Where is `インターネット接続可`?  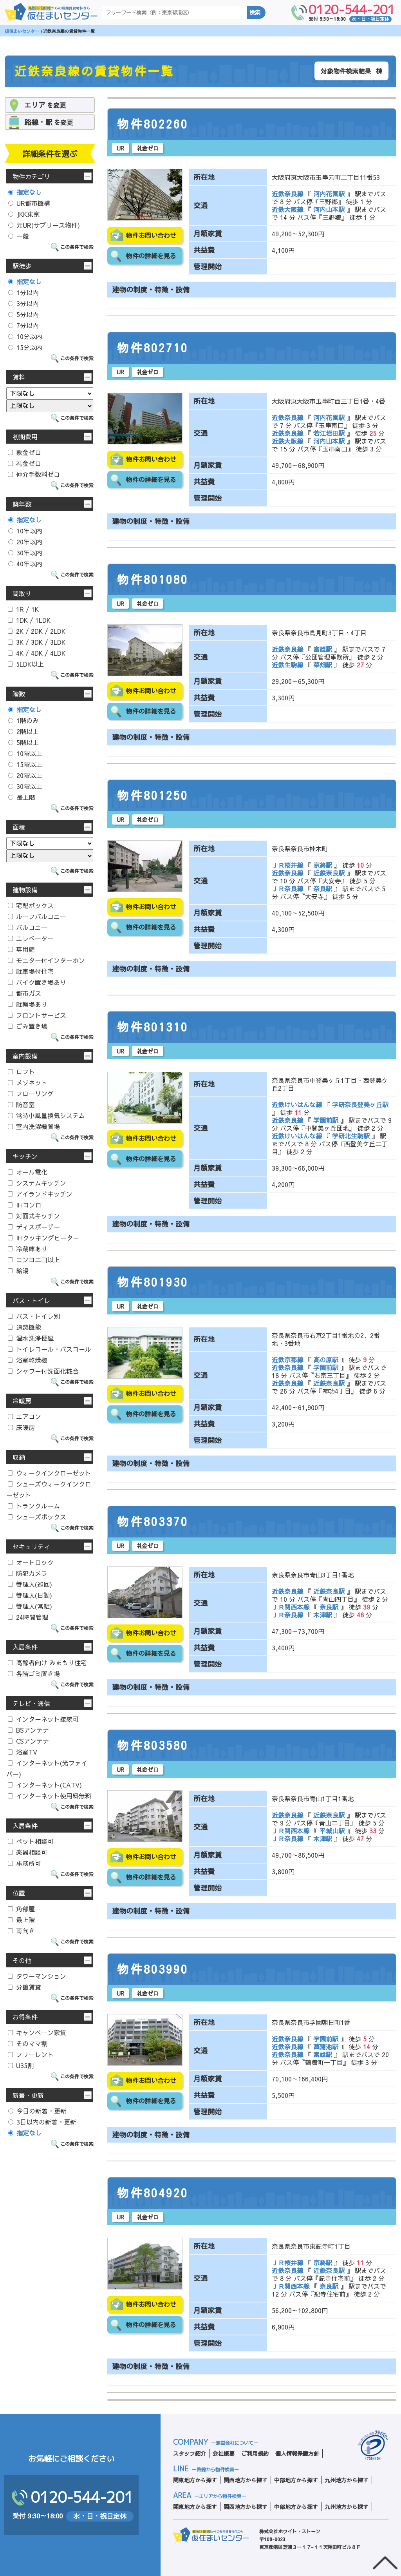 インターネット接続可 is located at coordinates (43, 1719).